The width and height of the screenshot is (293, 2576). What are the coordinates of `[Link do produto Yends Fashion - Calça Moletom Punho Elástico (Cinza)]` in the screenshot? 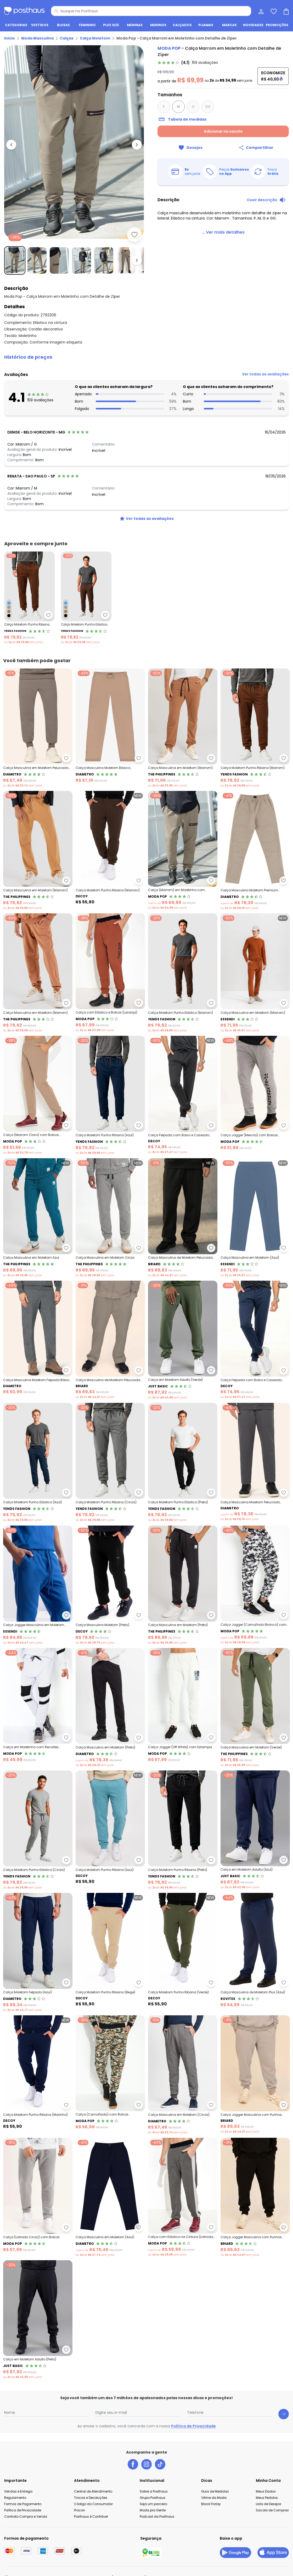 It's located at (37, 1830).